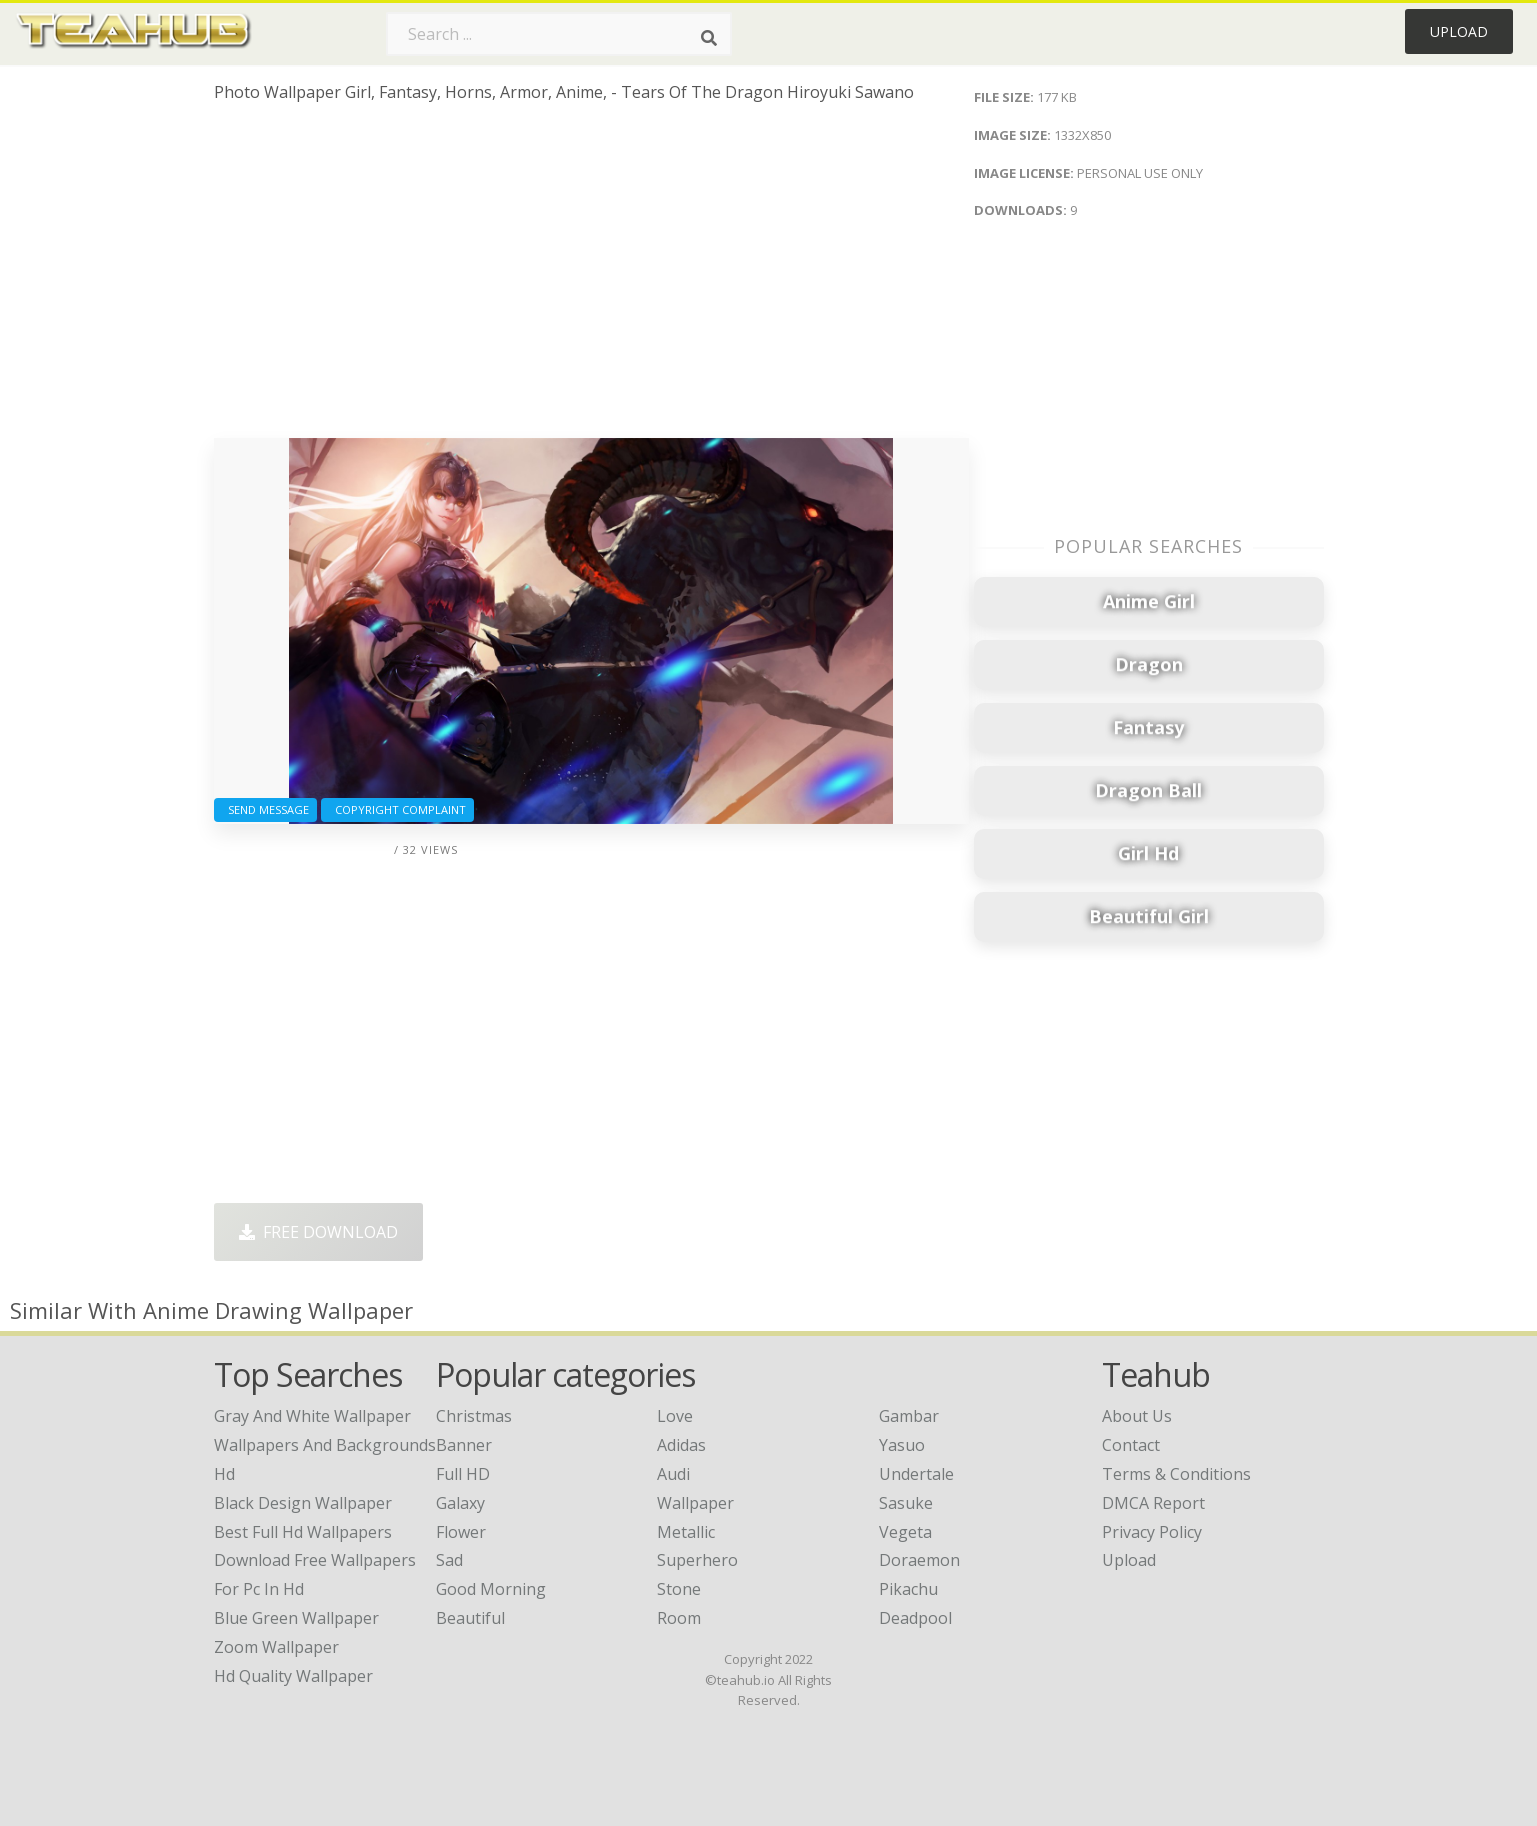  Describe the element at coordinates (679, 1618) in the screenshot. I see `Room` at that location.